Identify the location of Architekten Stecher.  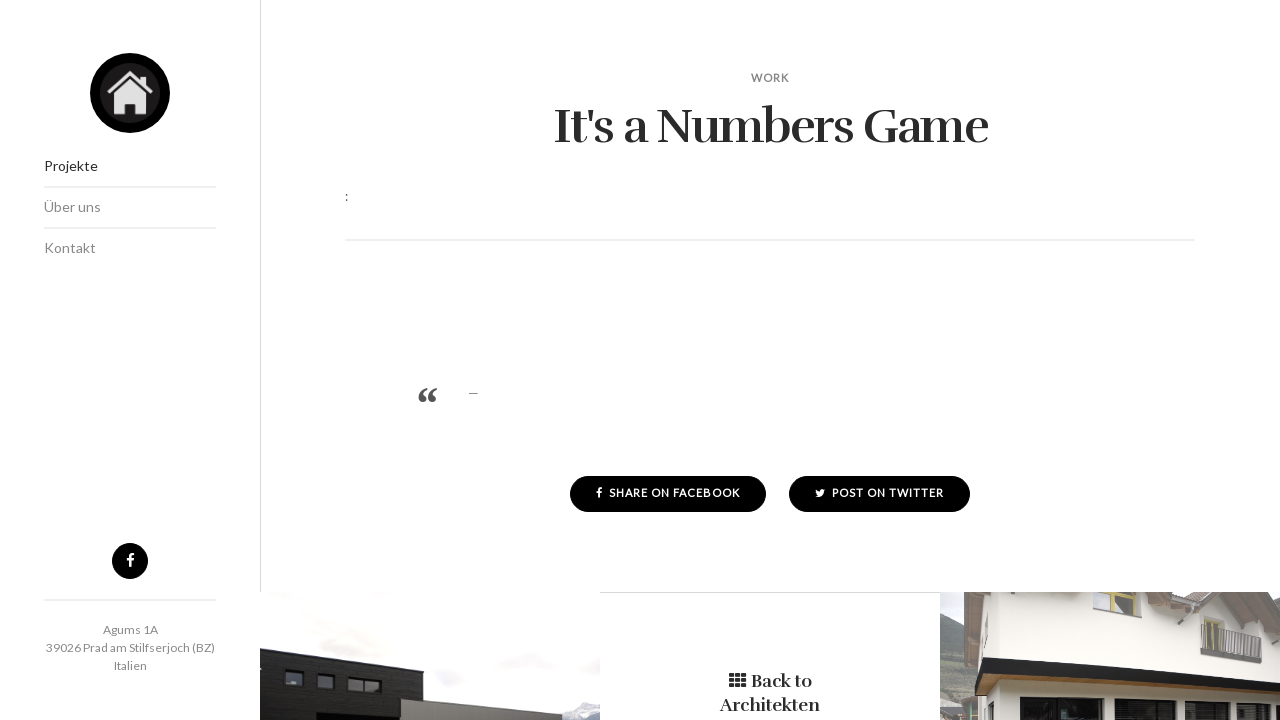
(130, 93).